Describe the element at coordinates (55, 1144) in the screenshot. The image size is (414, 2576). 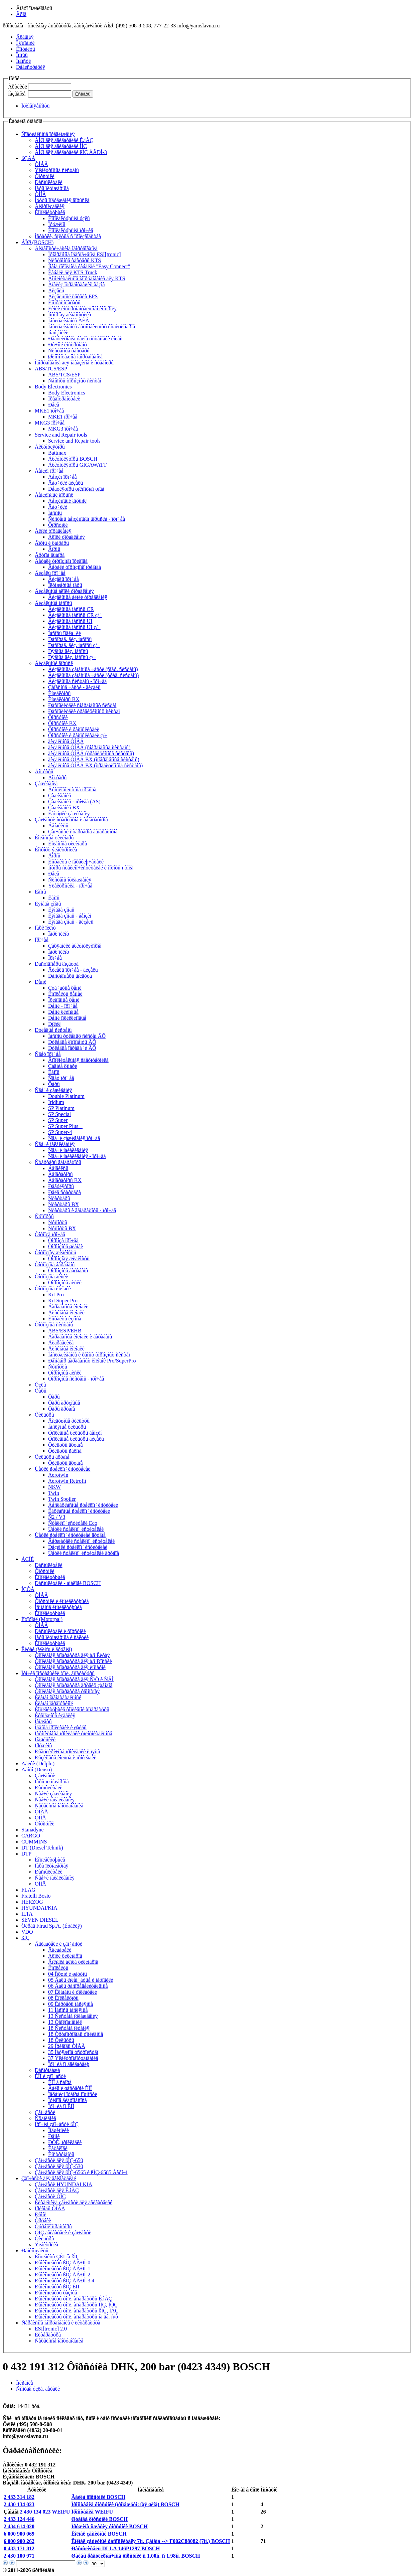
I see `Ñâå÷è íàêàëèâàíèÿ` at that location.